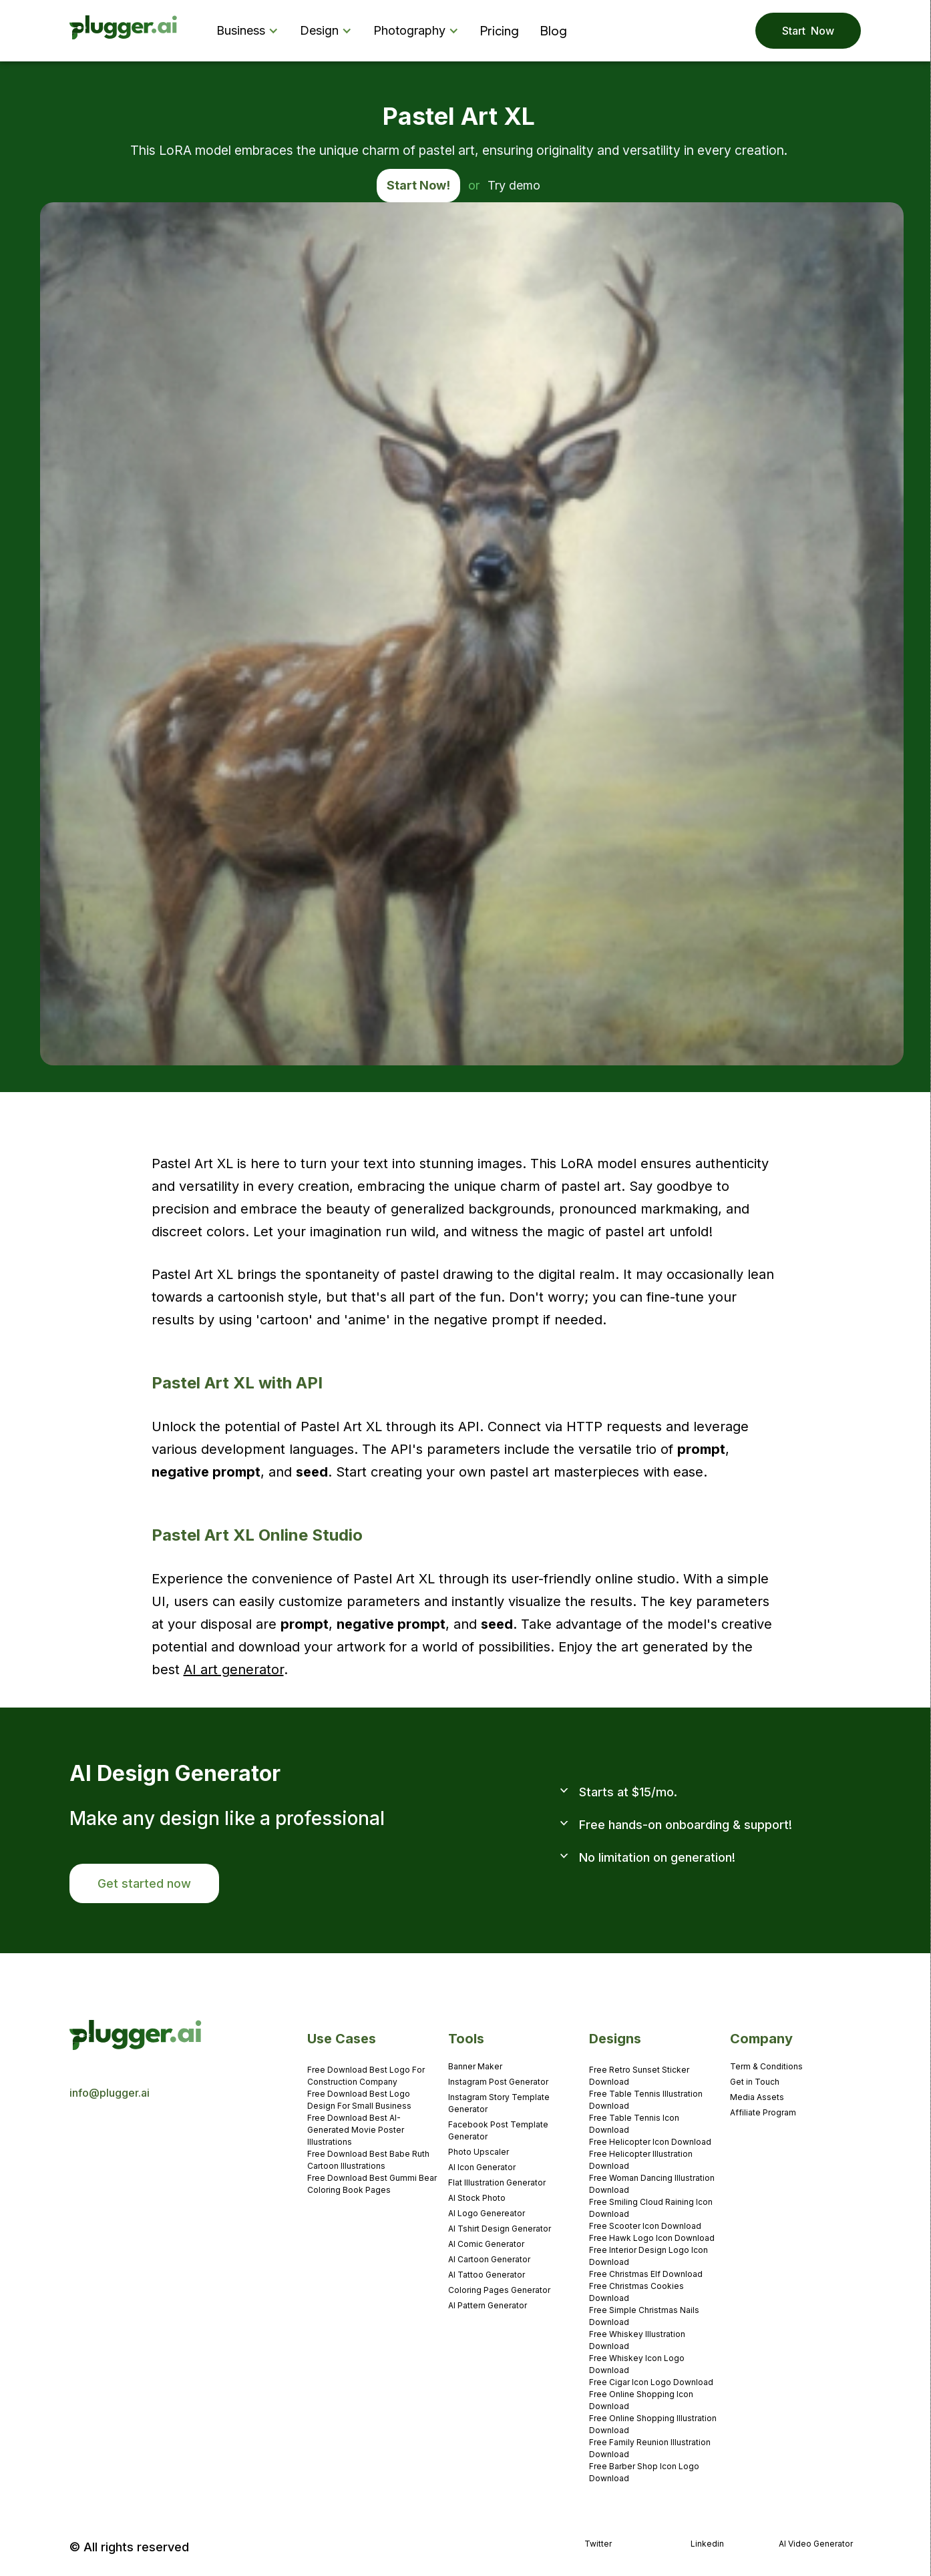 The image size is (931, 2576). I want to click on Free Helicopter Illustration Download, so click(641, 2160).